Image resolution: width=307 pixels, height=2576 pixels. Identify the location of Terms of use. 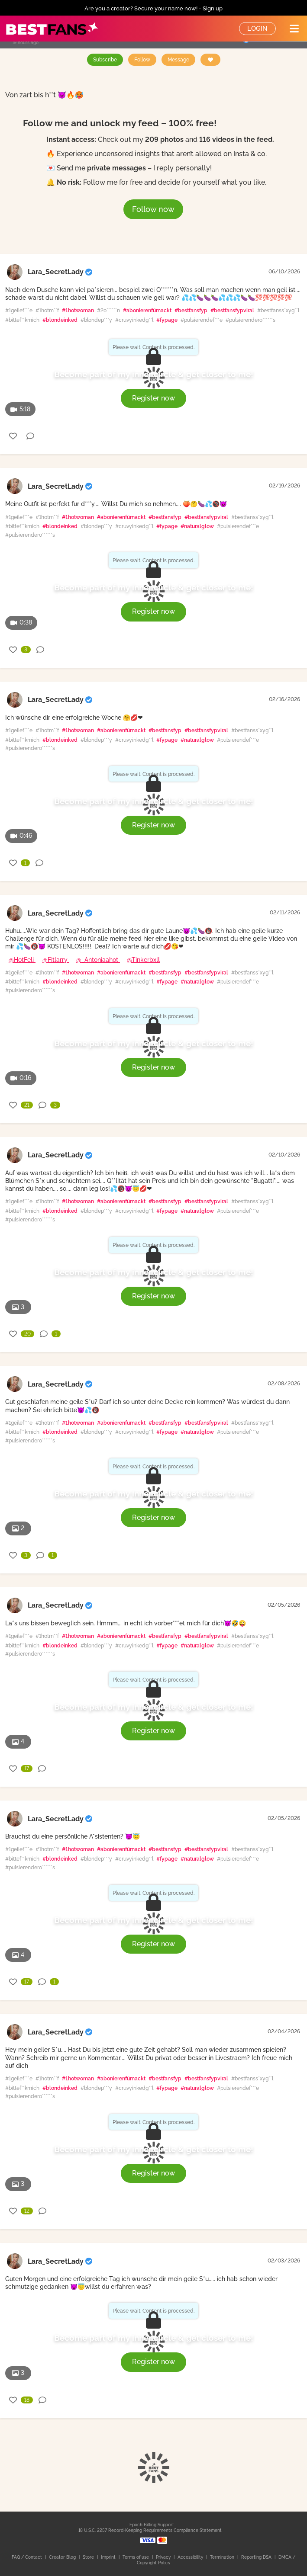
(136, 2557).